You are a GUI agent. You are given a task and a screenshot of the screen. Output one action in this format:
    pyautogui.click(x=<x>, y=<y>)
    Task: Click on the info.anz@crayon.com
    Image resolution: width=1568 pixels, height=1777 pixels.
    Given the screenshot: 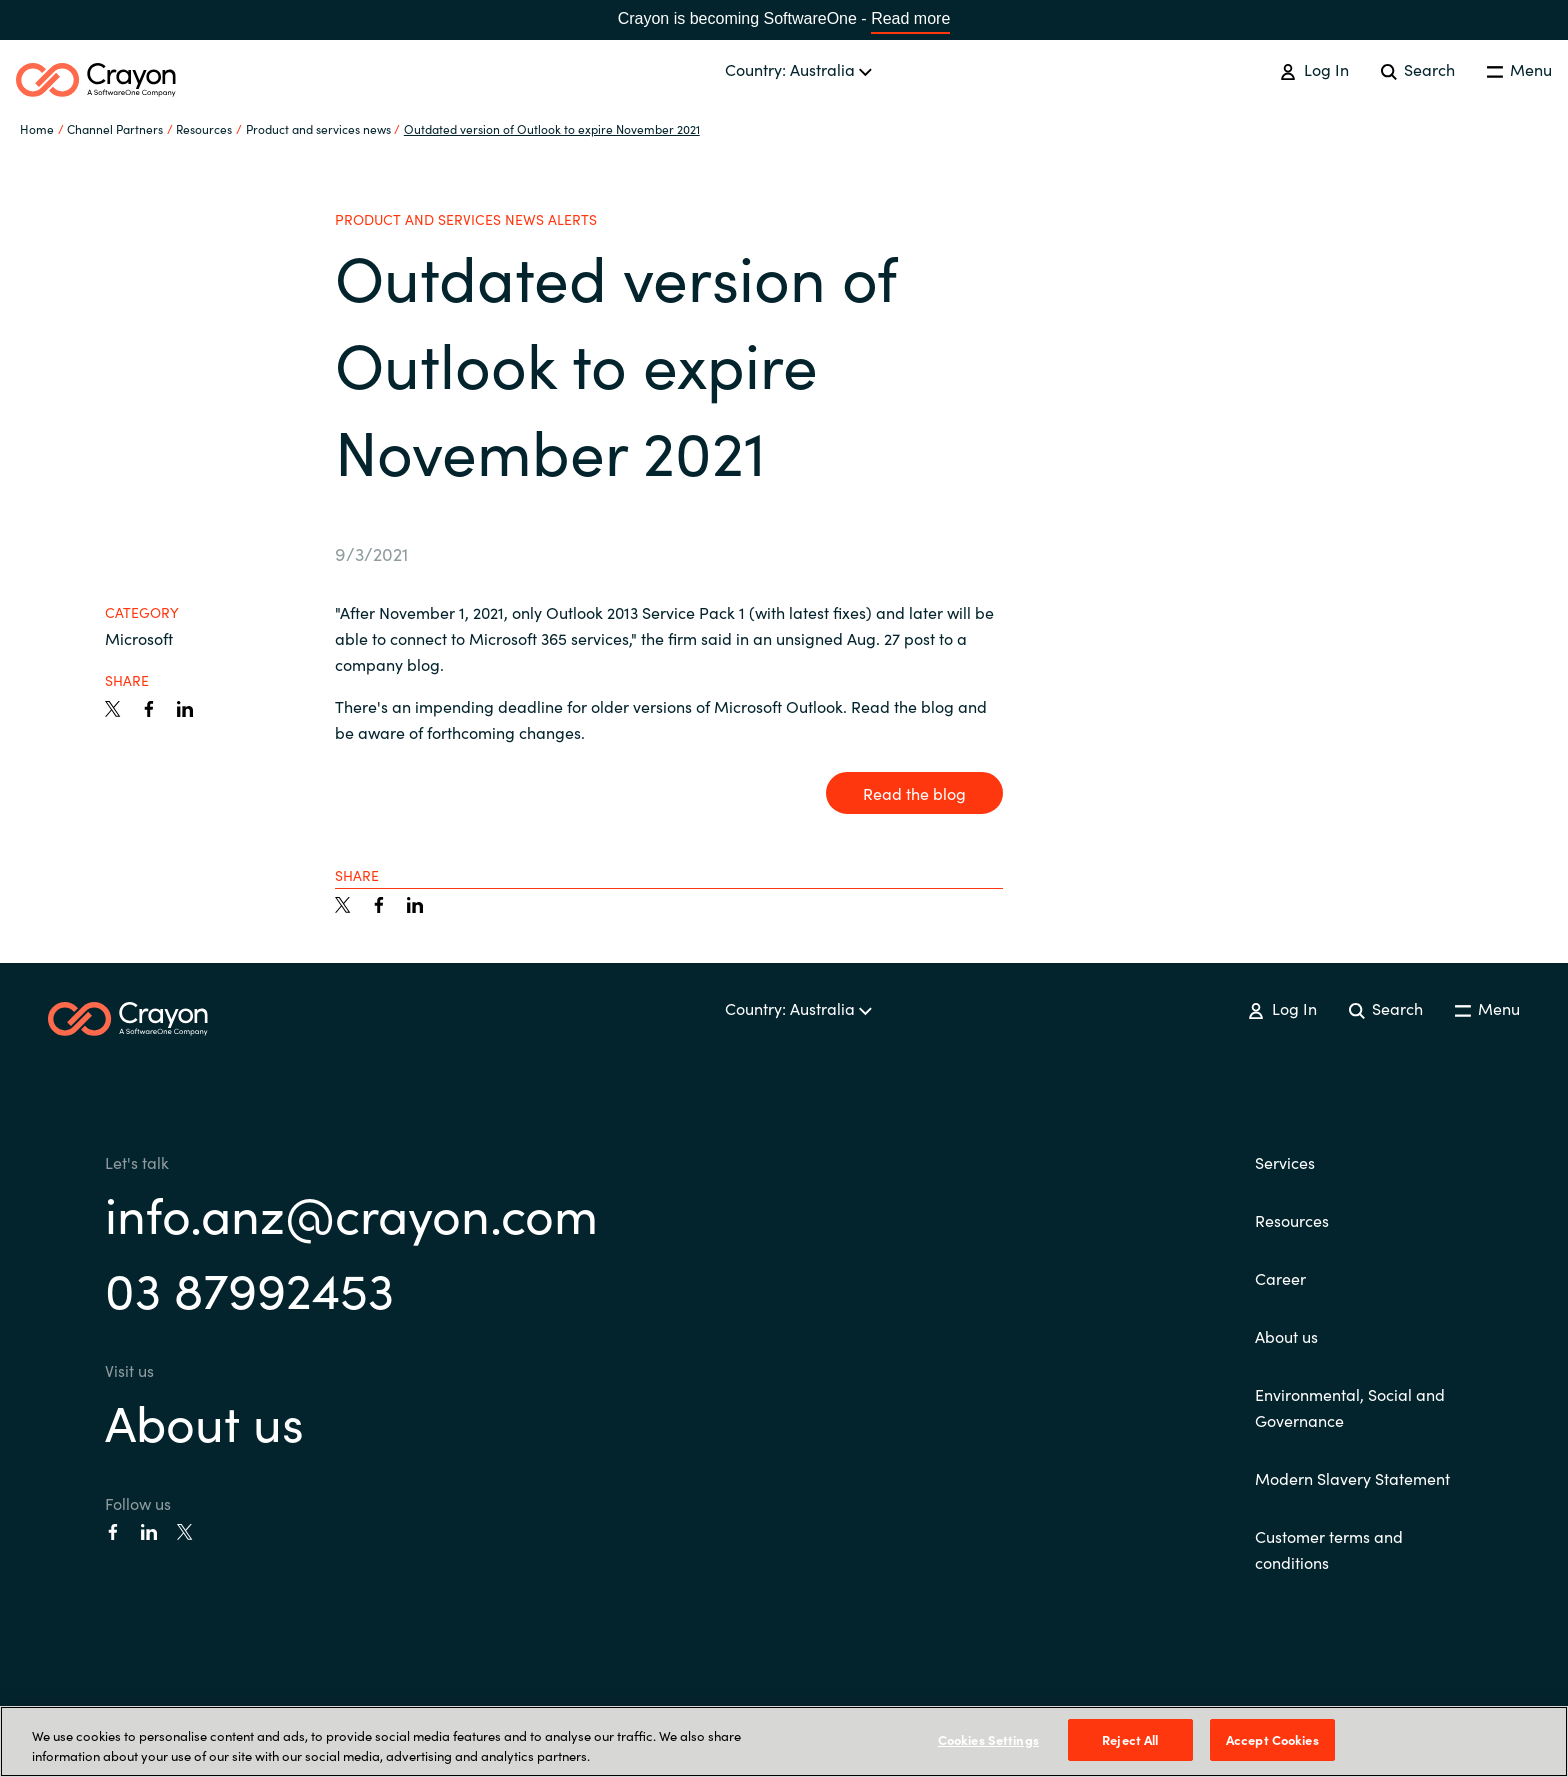 What is the action you would take?
    pyautogui.click(x=351, y=1212)
    